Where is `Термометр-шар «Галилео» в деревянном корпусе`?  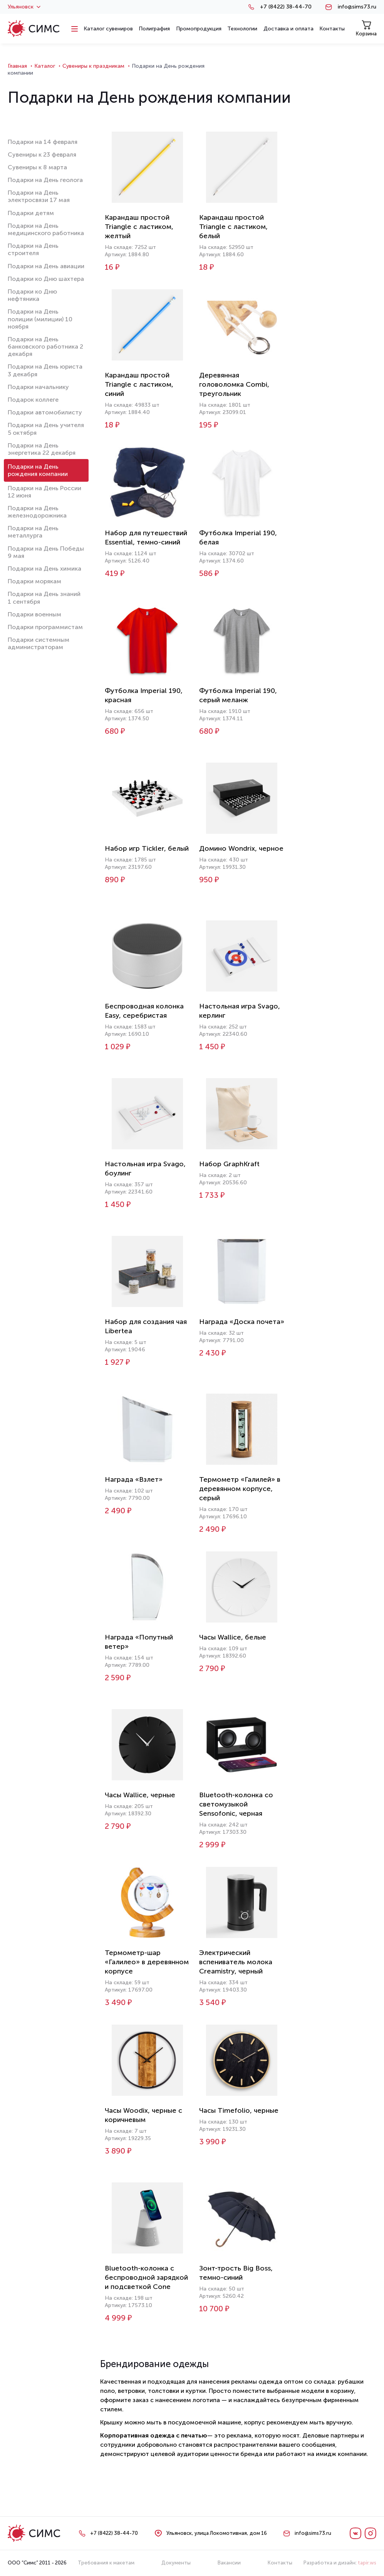
Термометр-шар «Галилео» в деревянном корпусе is located at coordinates (147, 1961).